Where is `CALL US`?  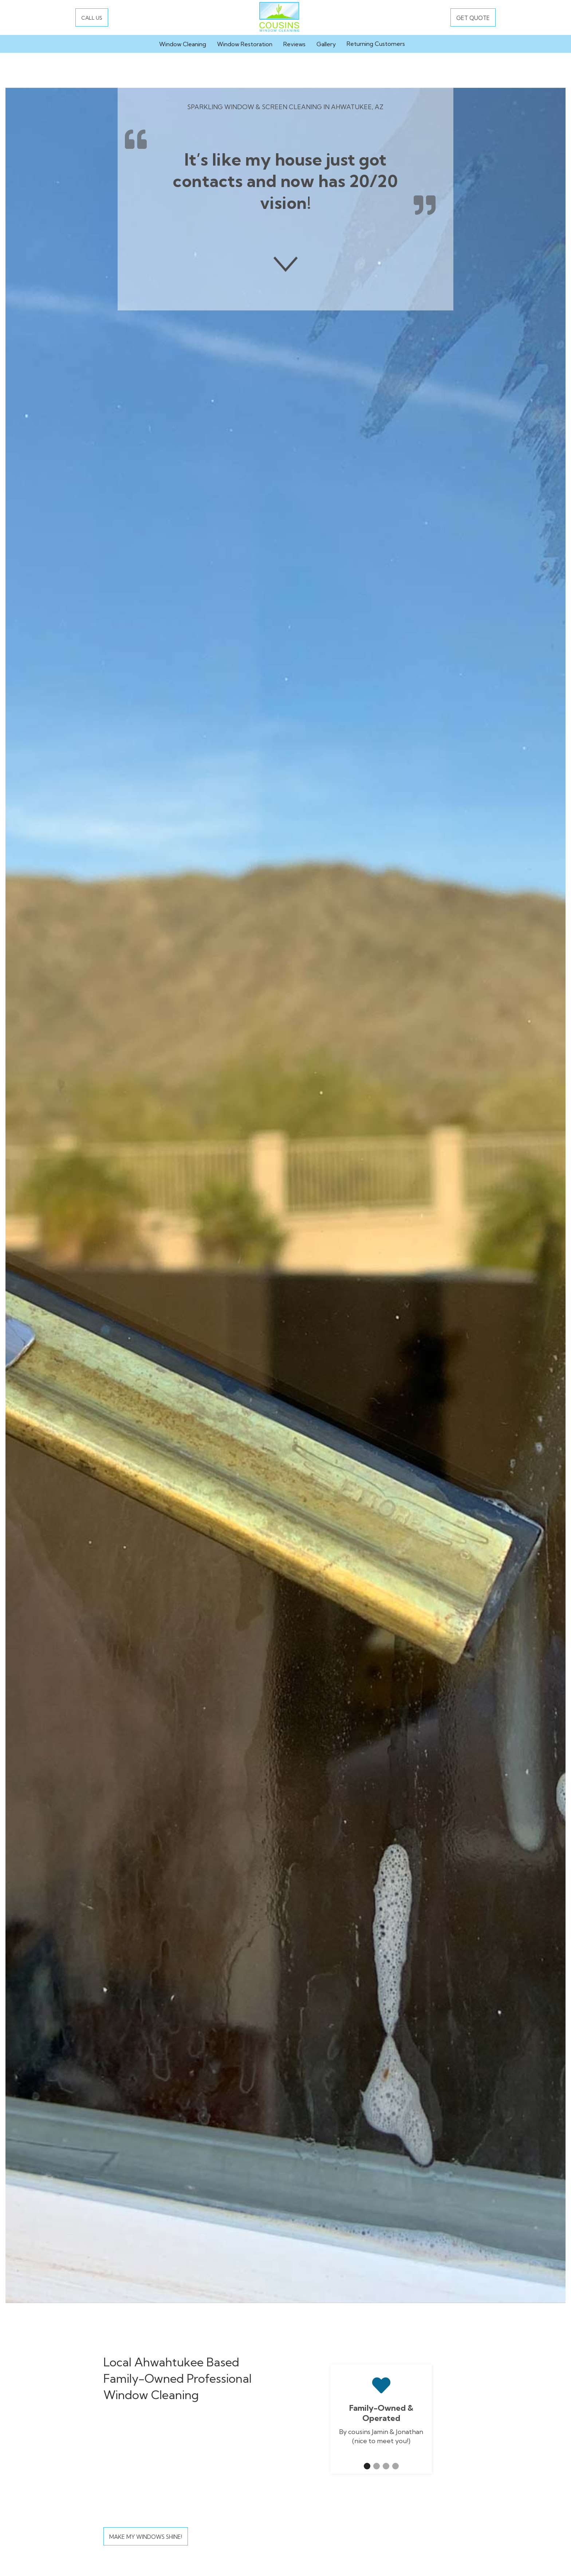
CALL US is located at coordinates (91, 18).